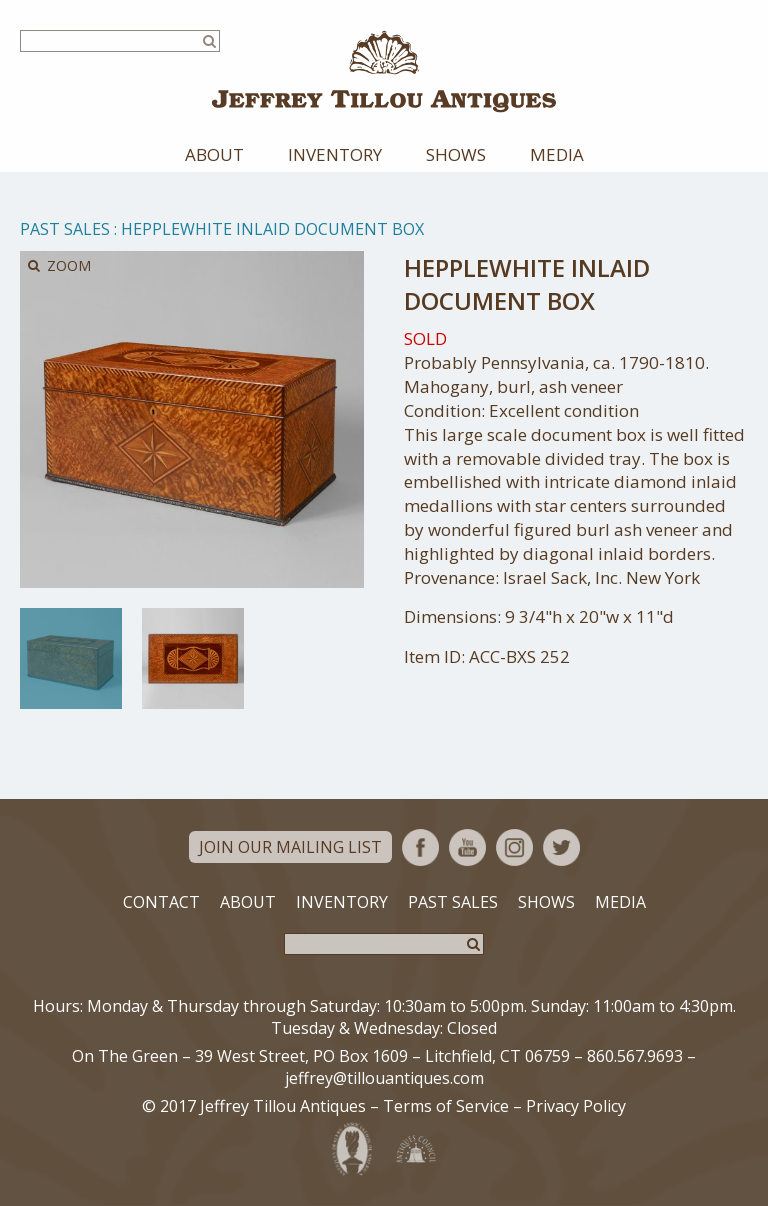  Describe the element at coordinates (71, 658) in the screenshot. I see `[option]` at that location.